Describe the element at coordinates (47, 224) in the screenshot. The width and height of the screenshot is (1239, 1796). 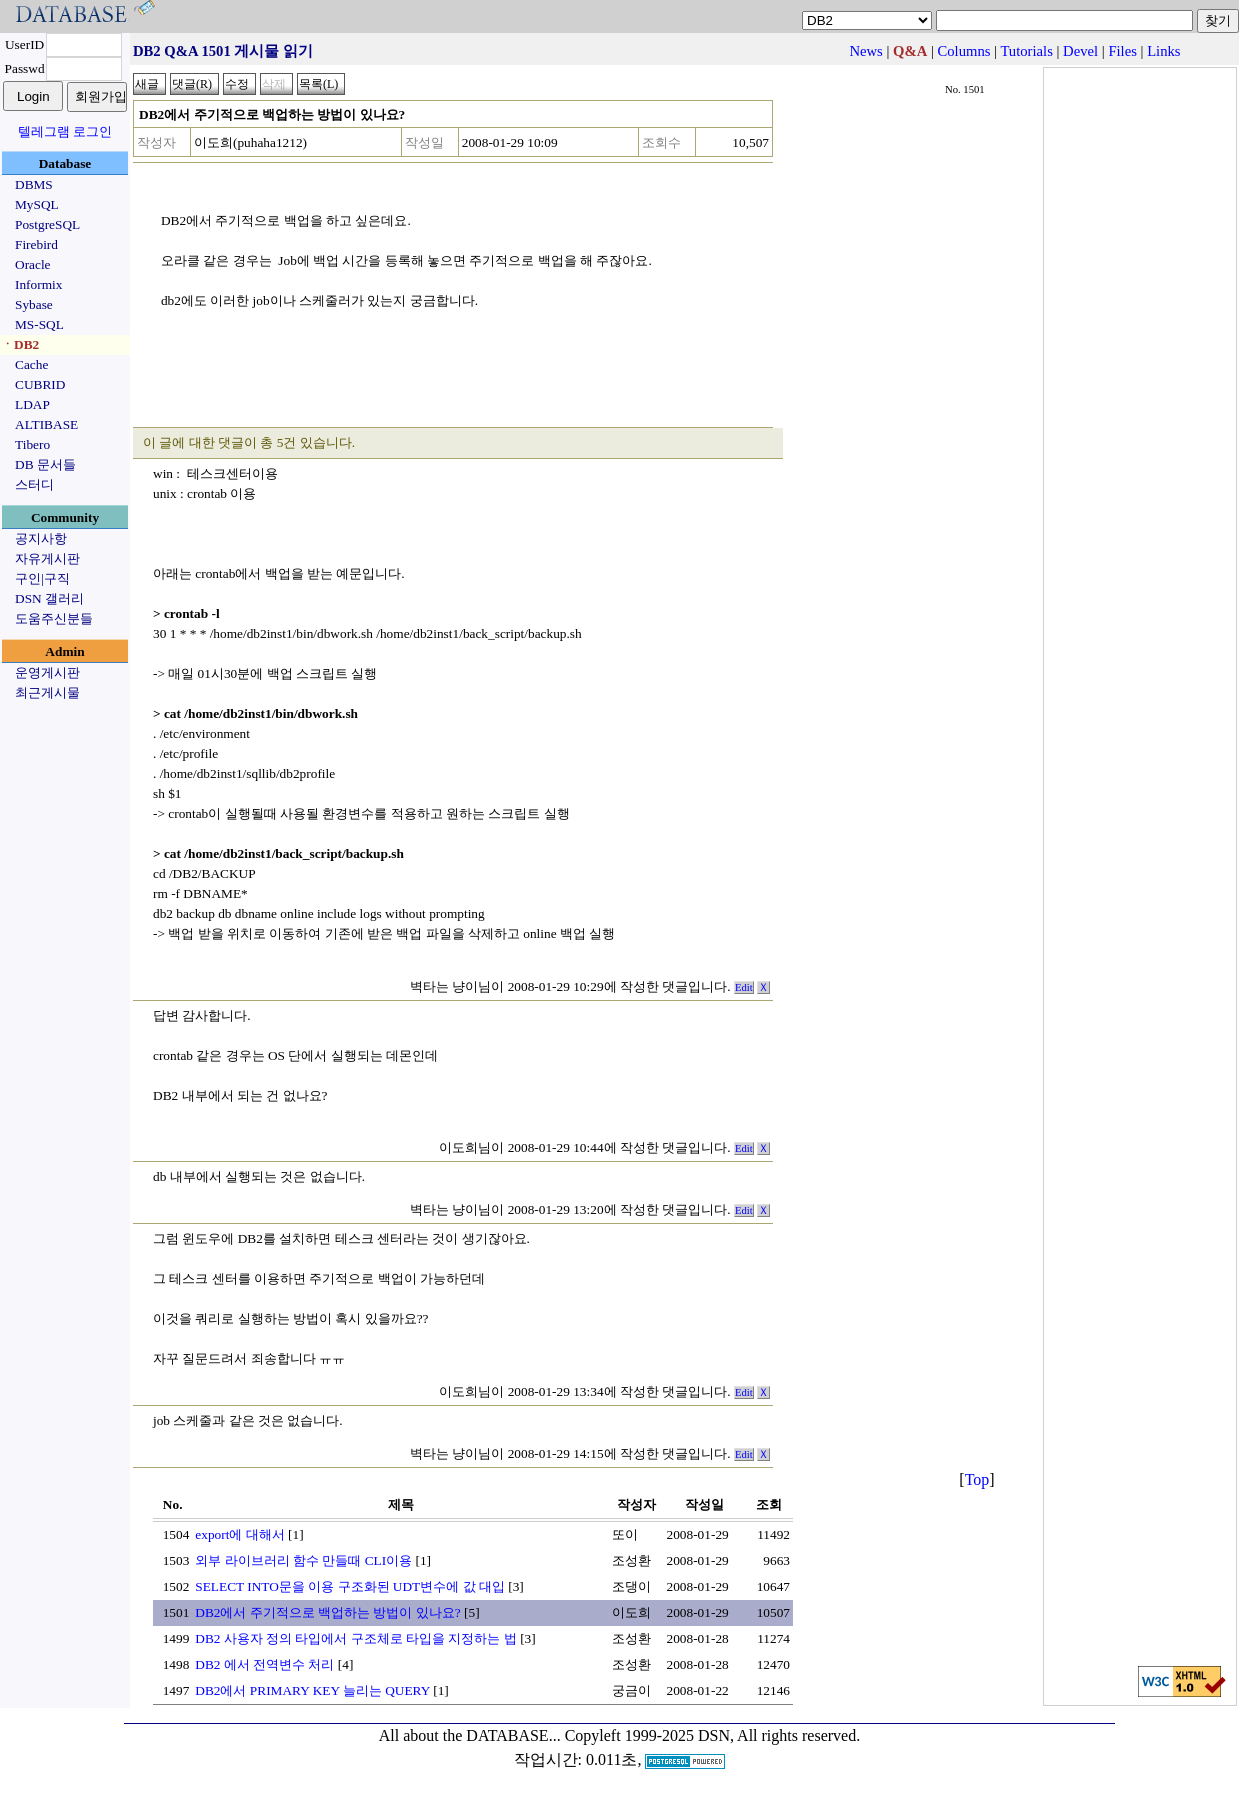
I see `PostgreSQL` at that location.